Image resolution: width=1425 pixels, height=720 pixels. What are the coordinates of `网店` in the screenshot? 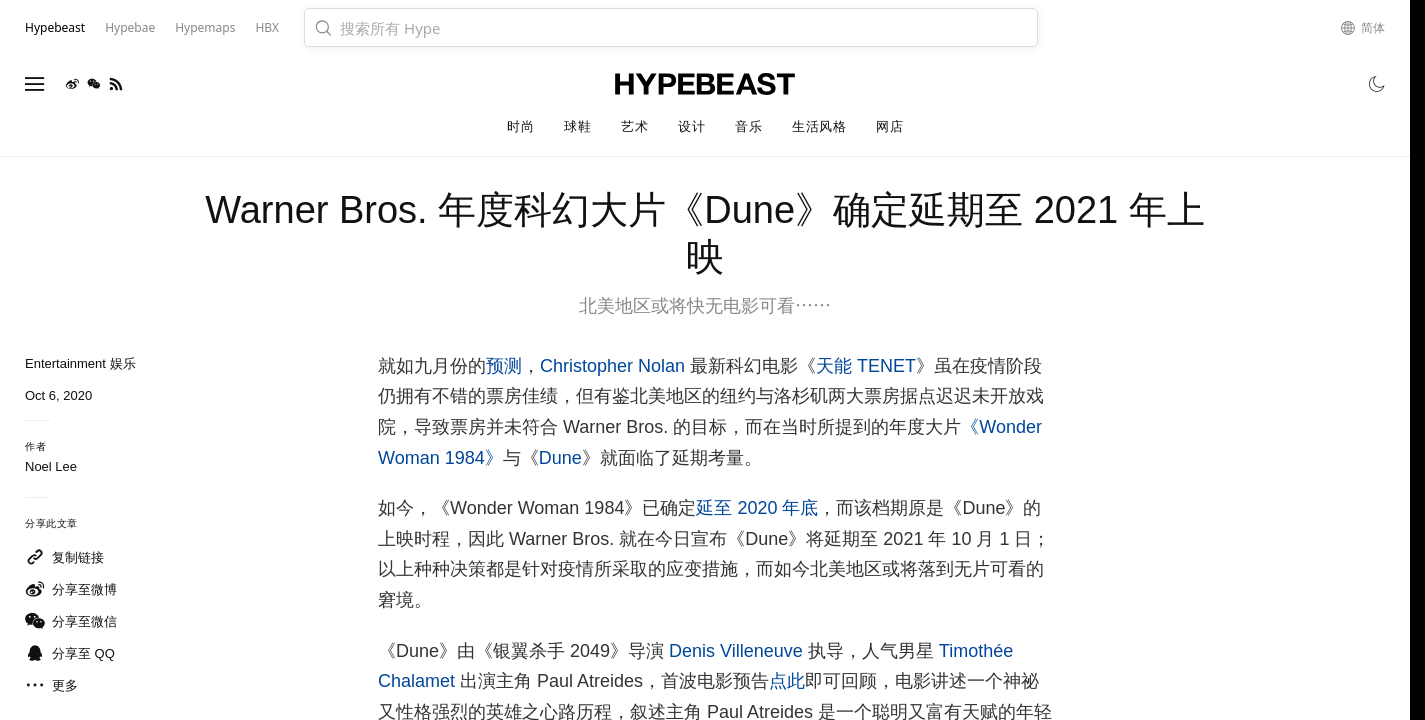 It's located at (889, 126).